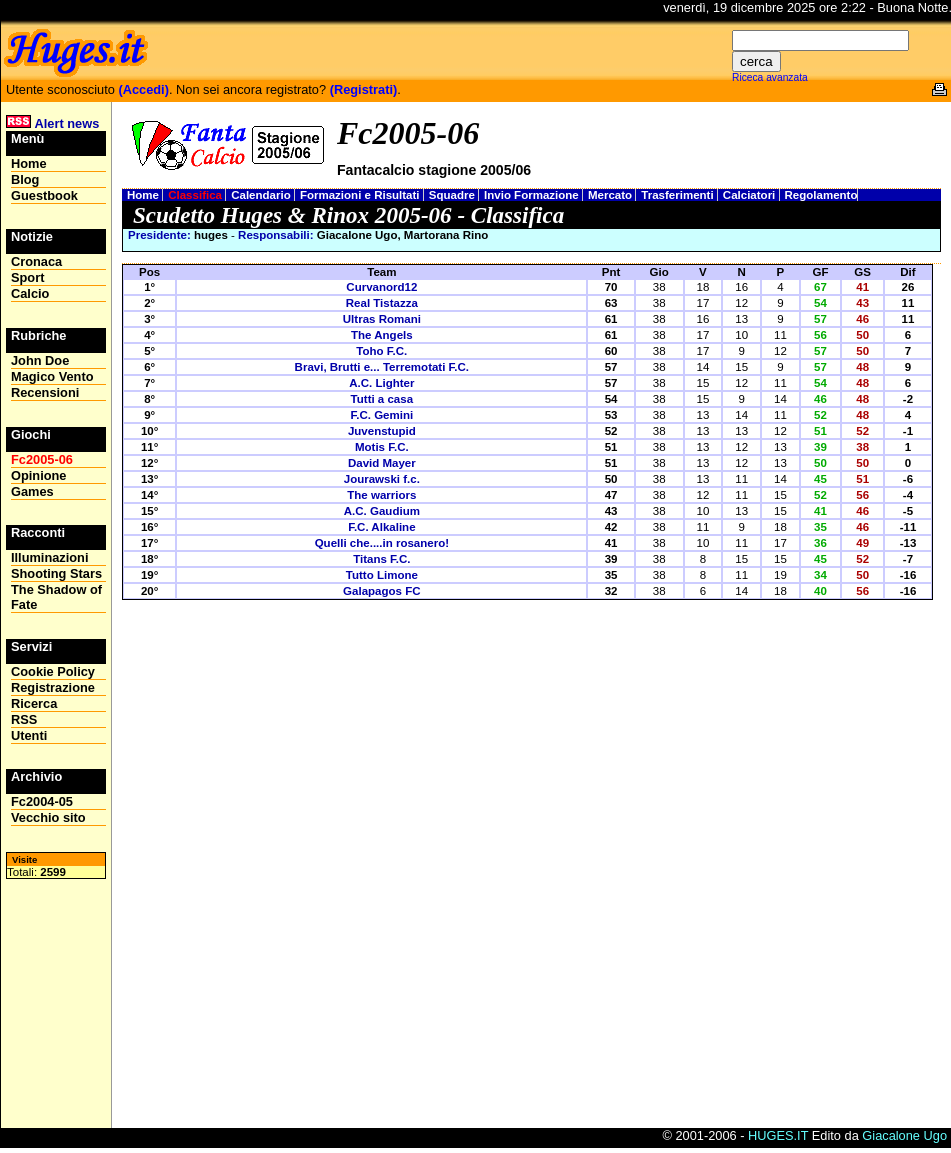  Describe the element at coordinates (34, 703) in the screenshot. I see `Ricerca` at that location.